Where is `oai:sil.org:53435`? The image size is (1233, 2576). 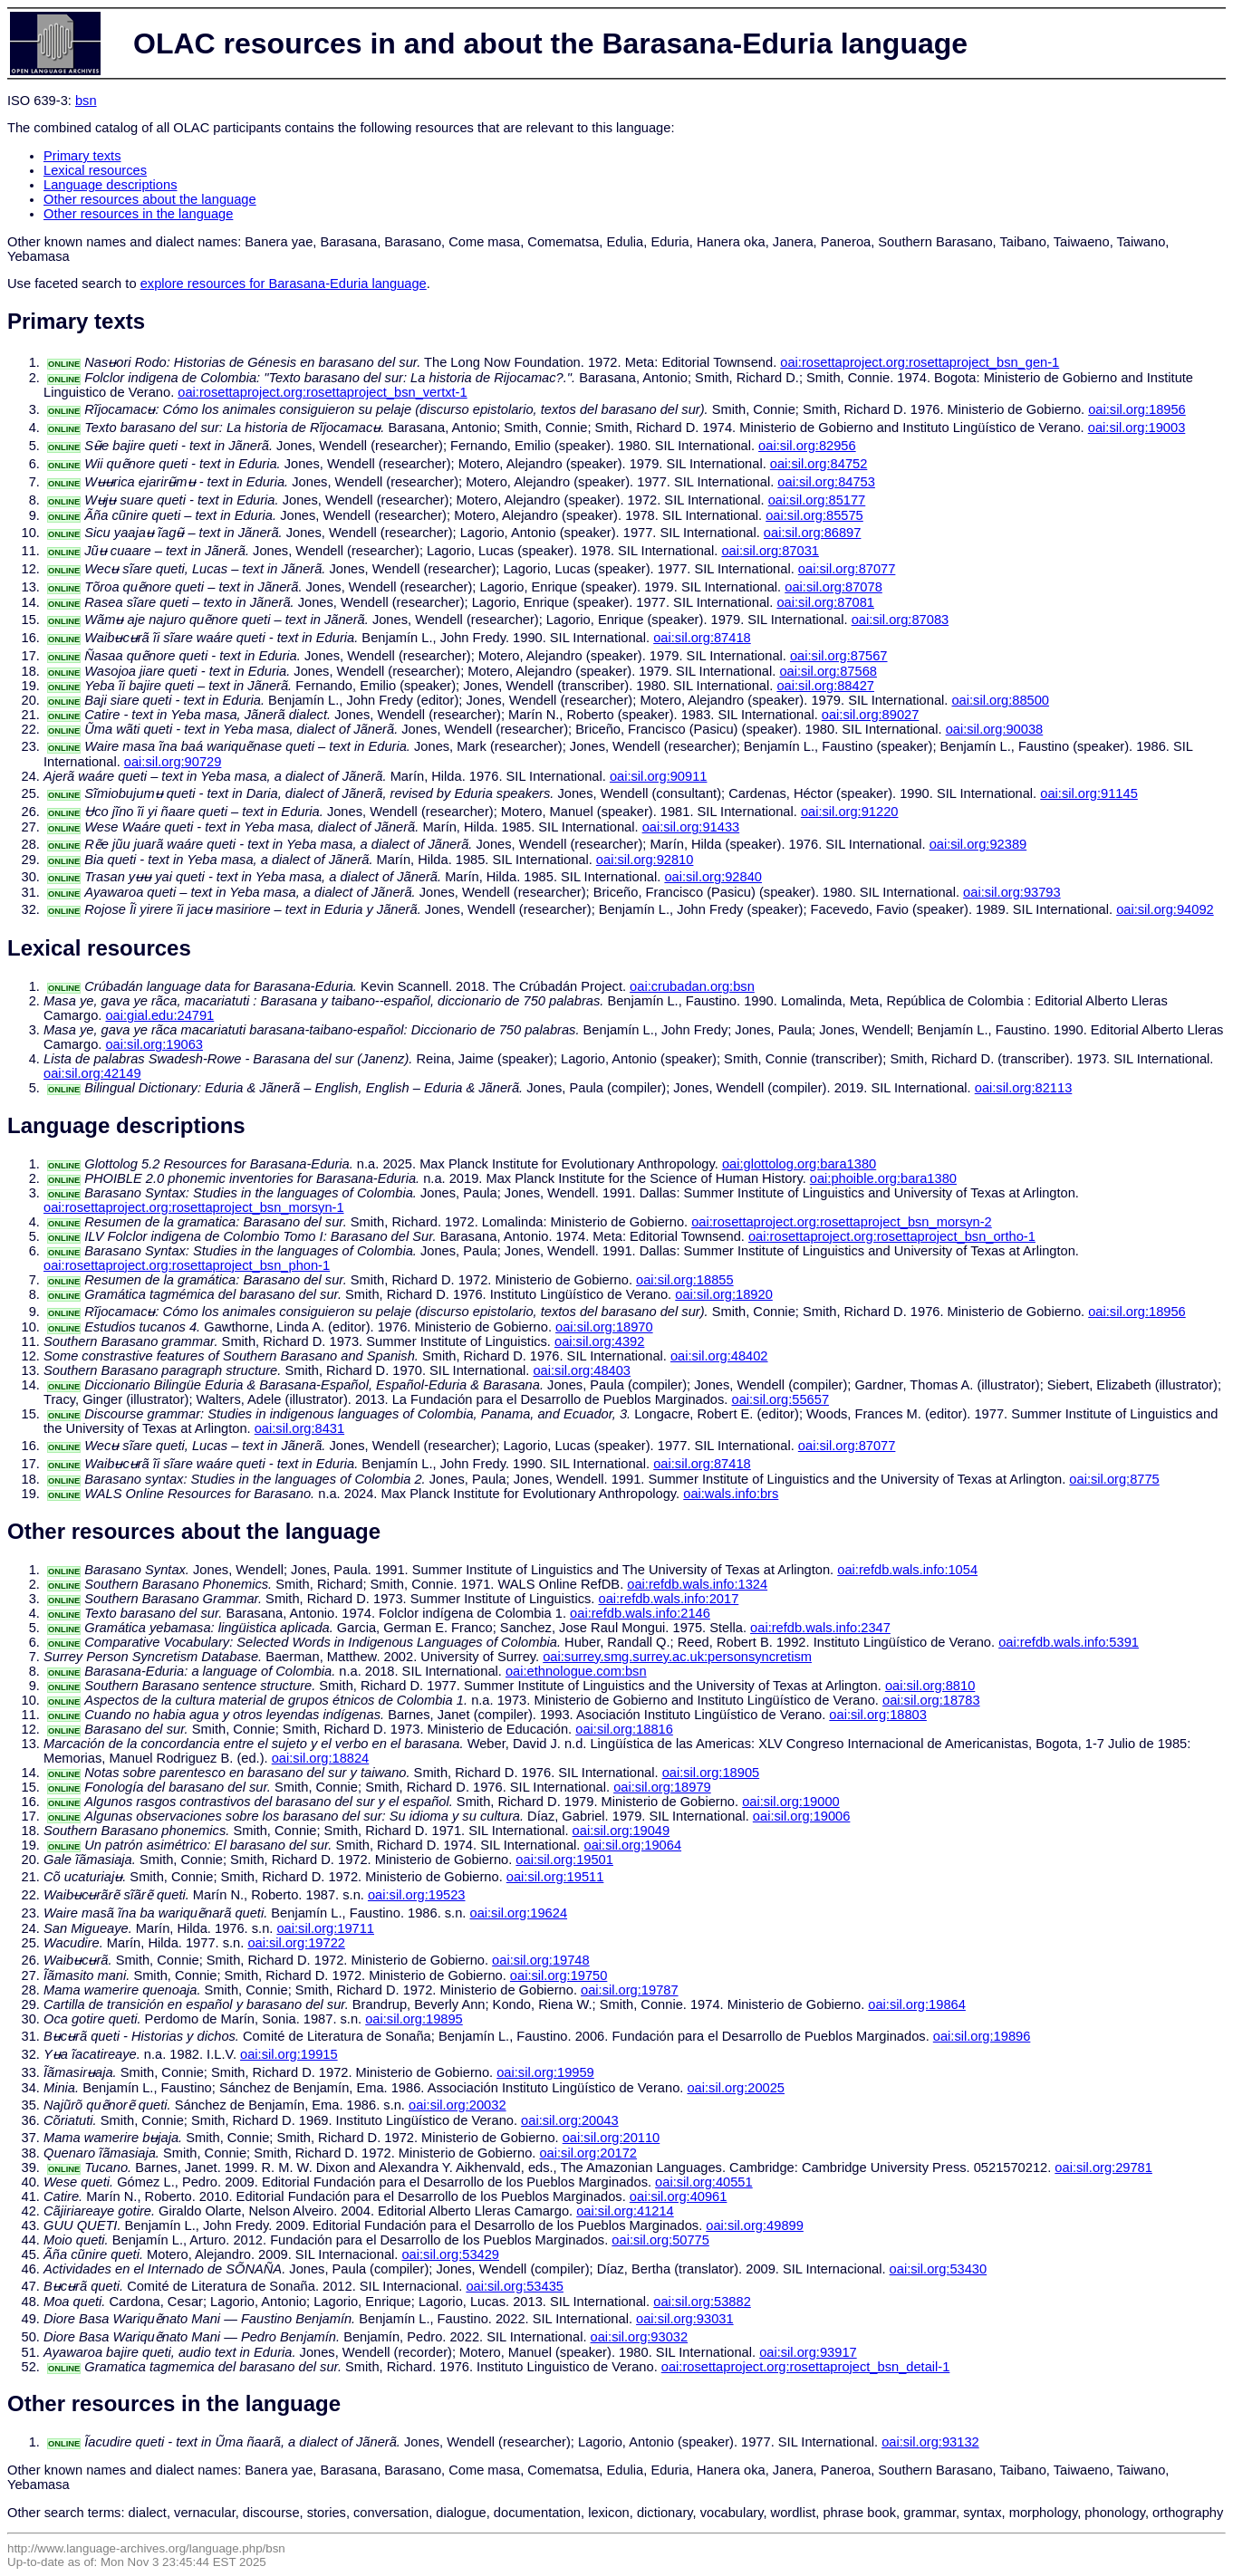 oai:sil.org:53435 is located at coordinates (515, 2286).